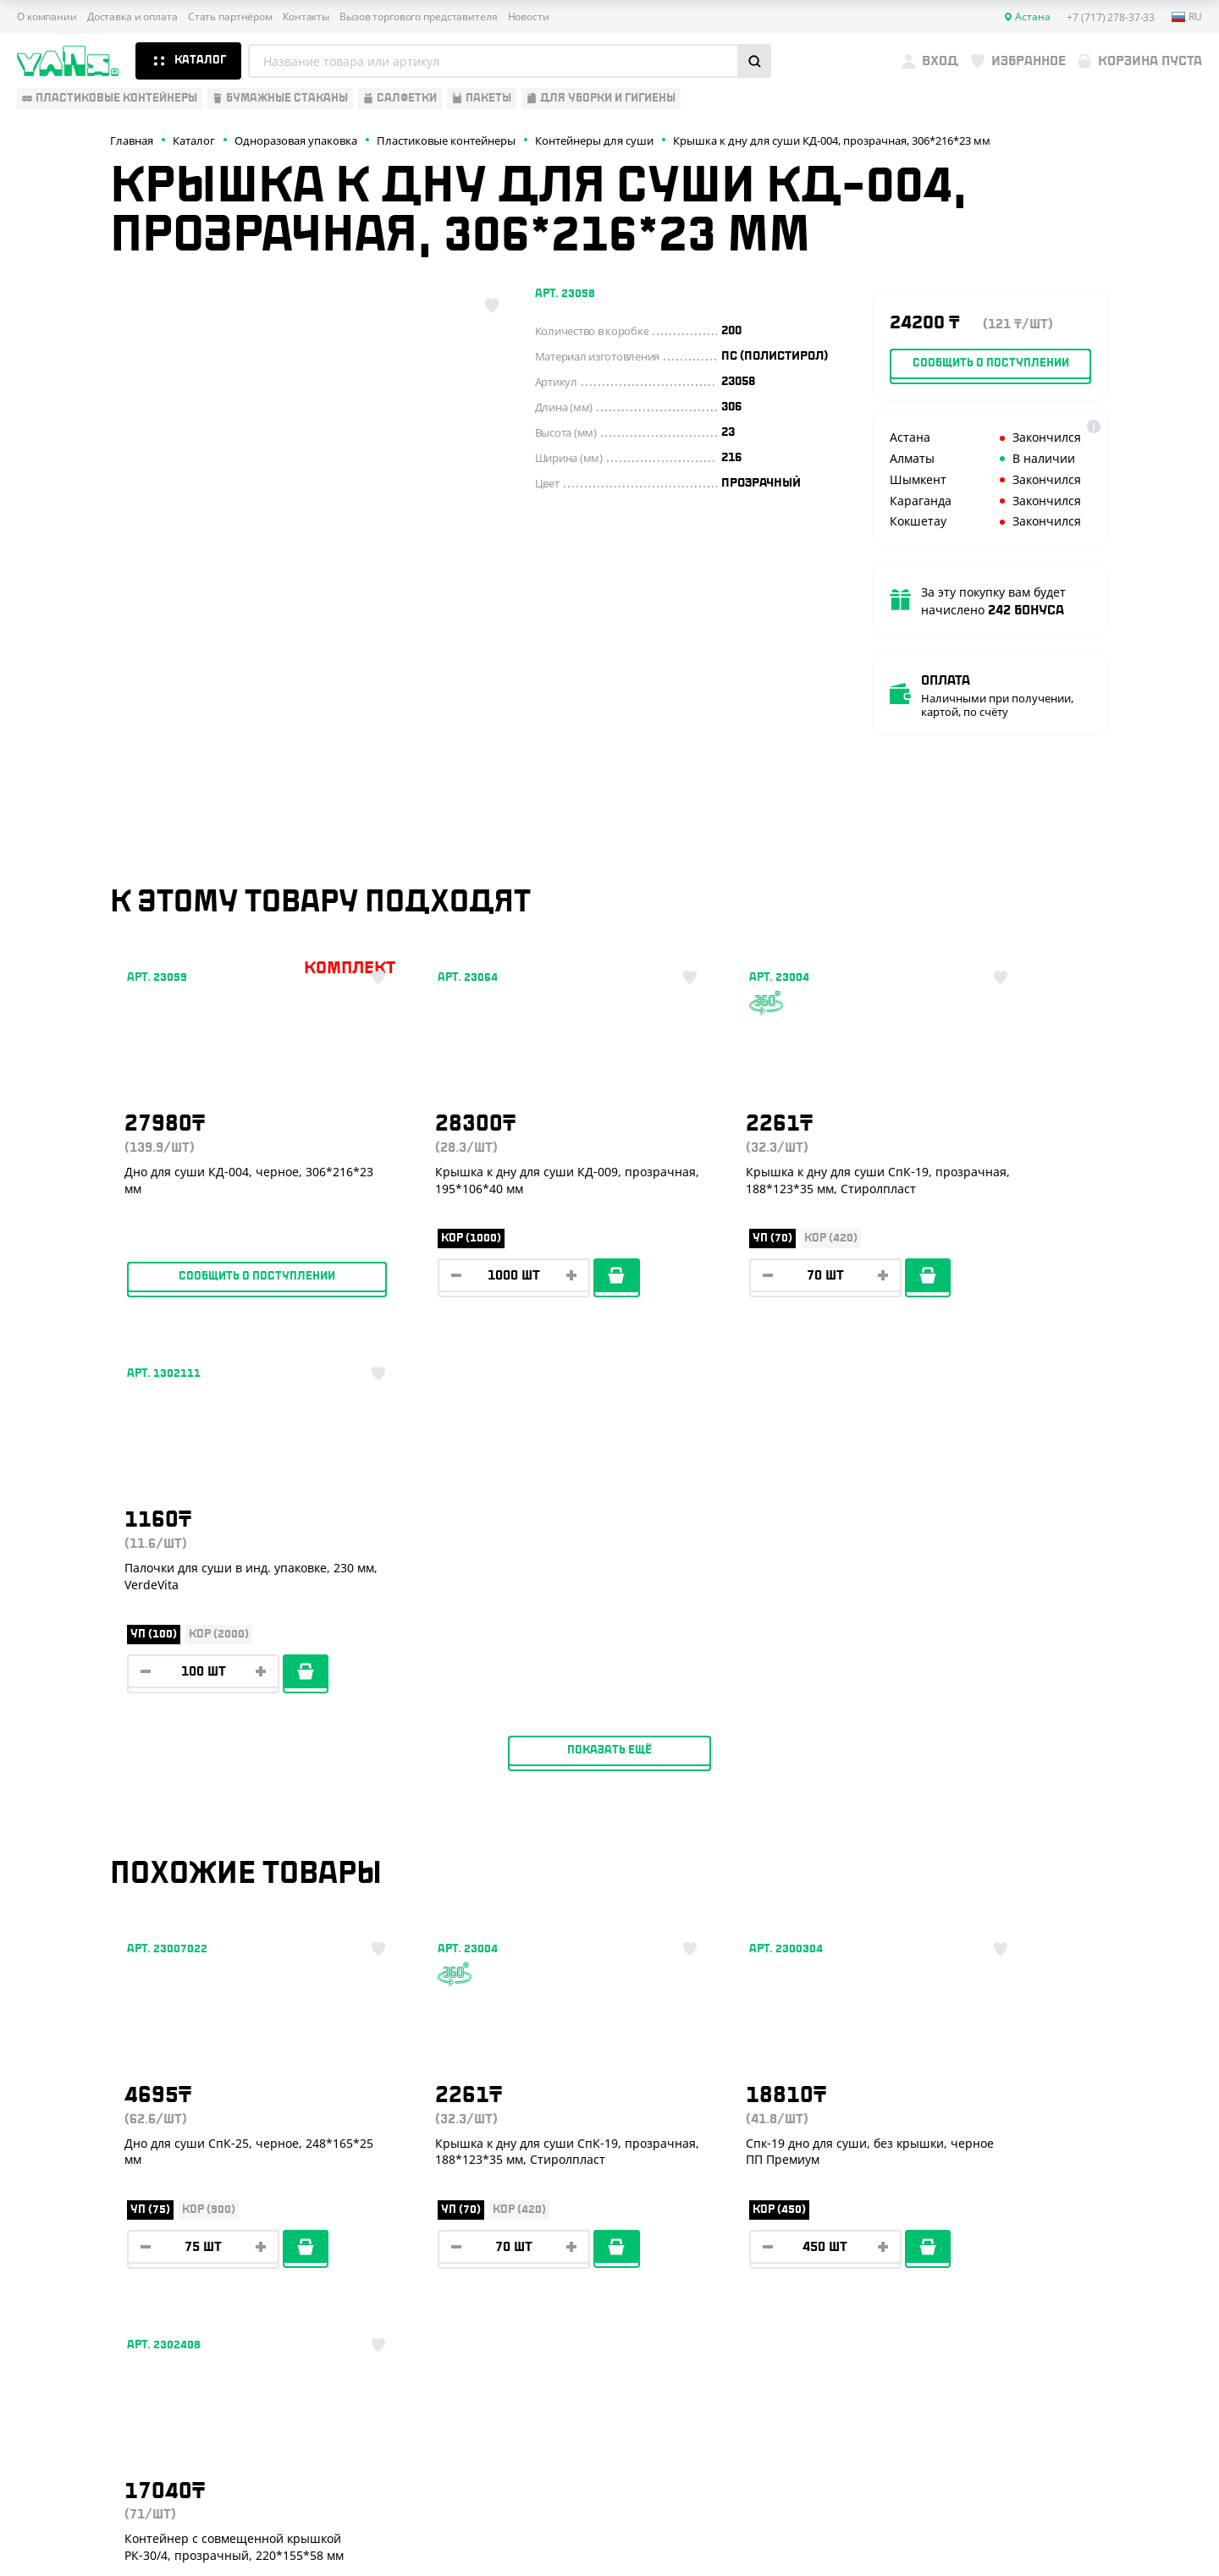  What do you see at coordinates (1187, 17) in the screenshot?
I see `ru` at bounding box center [1187, 17].